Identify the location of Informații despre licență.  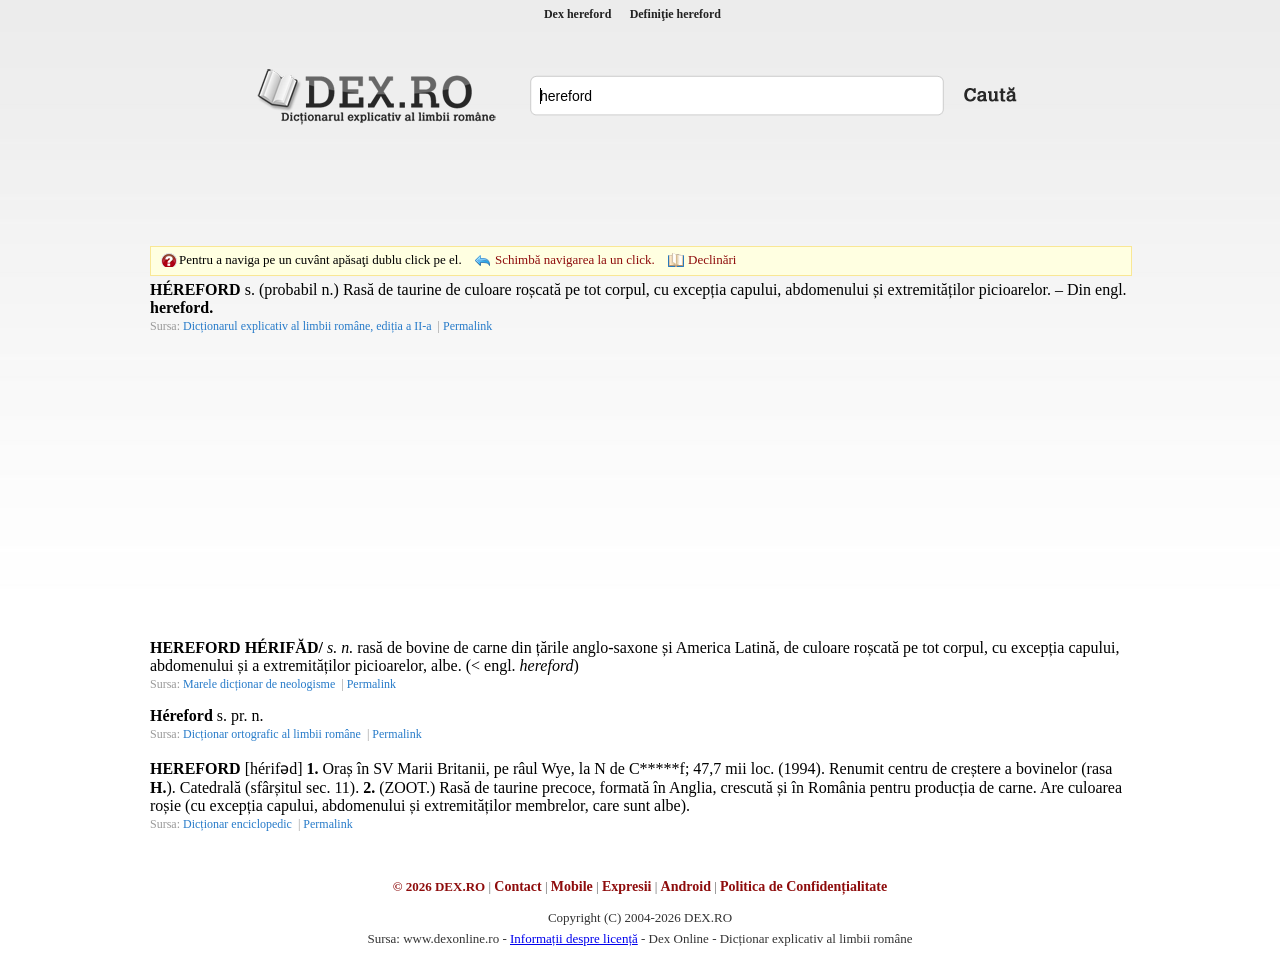
(574, 938).